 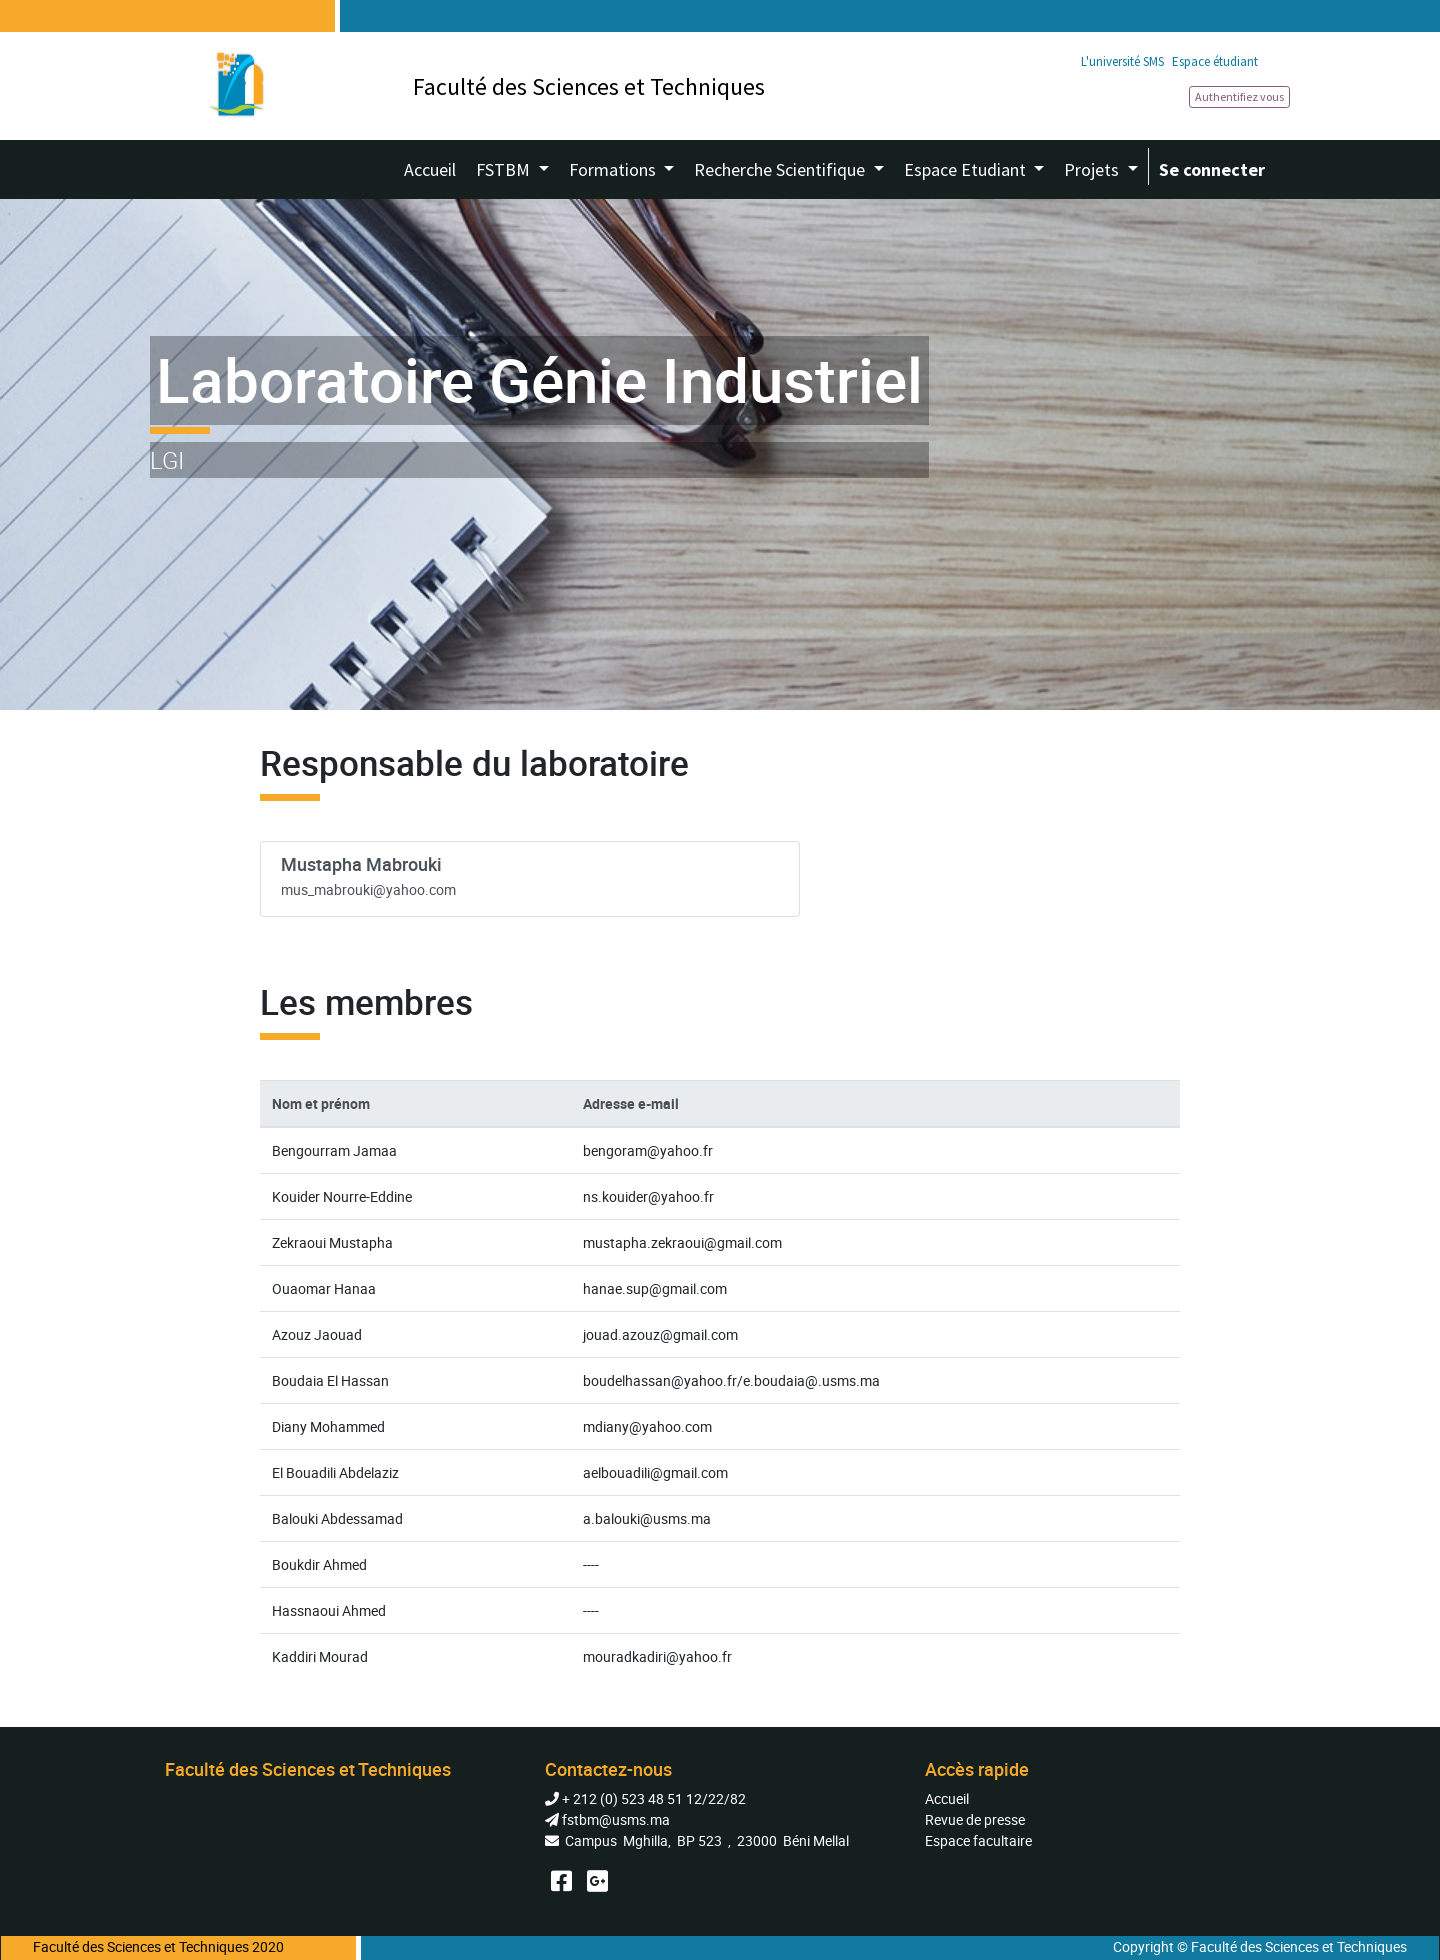 I want to click on L'université SMS, so click(x=1122, y=61).